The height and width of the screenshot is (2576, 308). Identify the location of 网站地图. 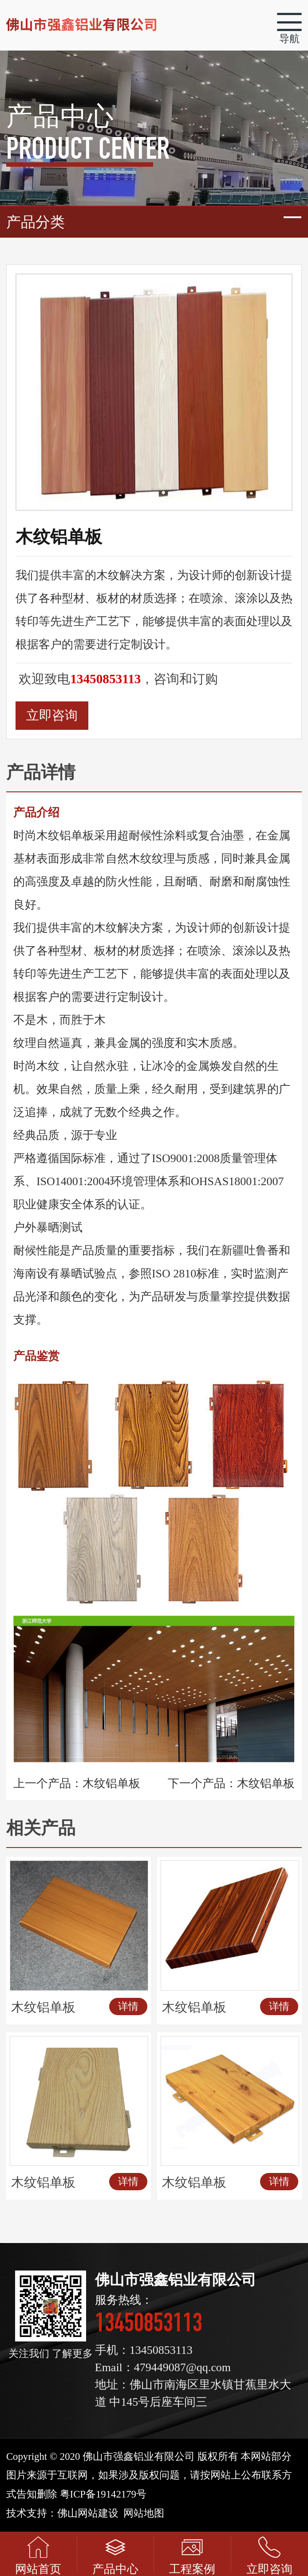
(143, 2513).